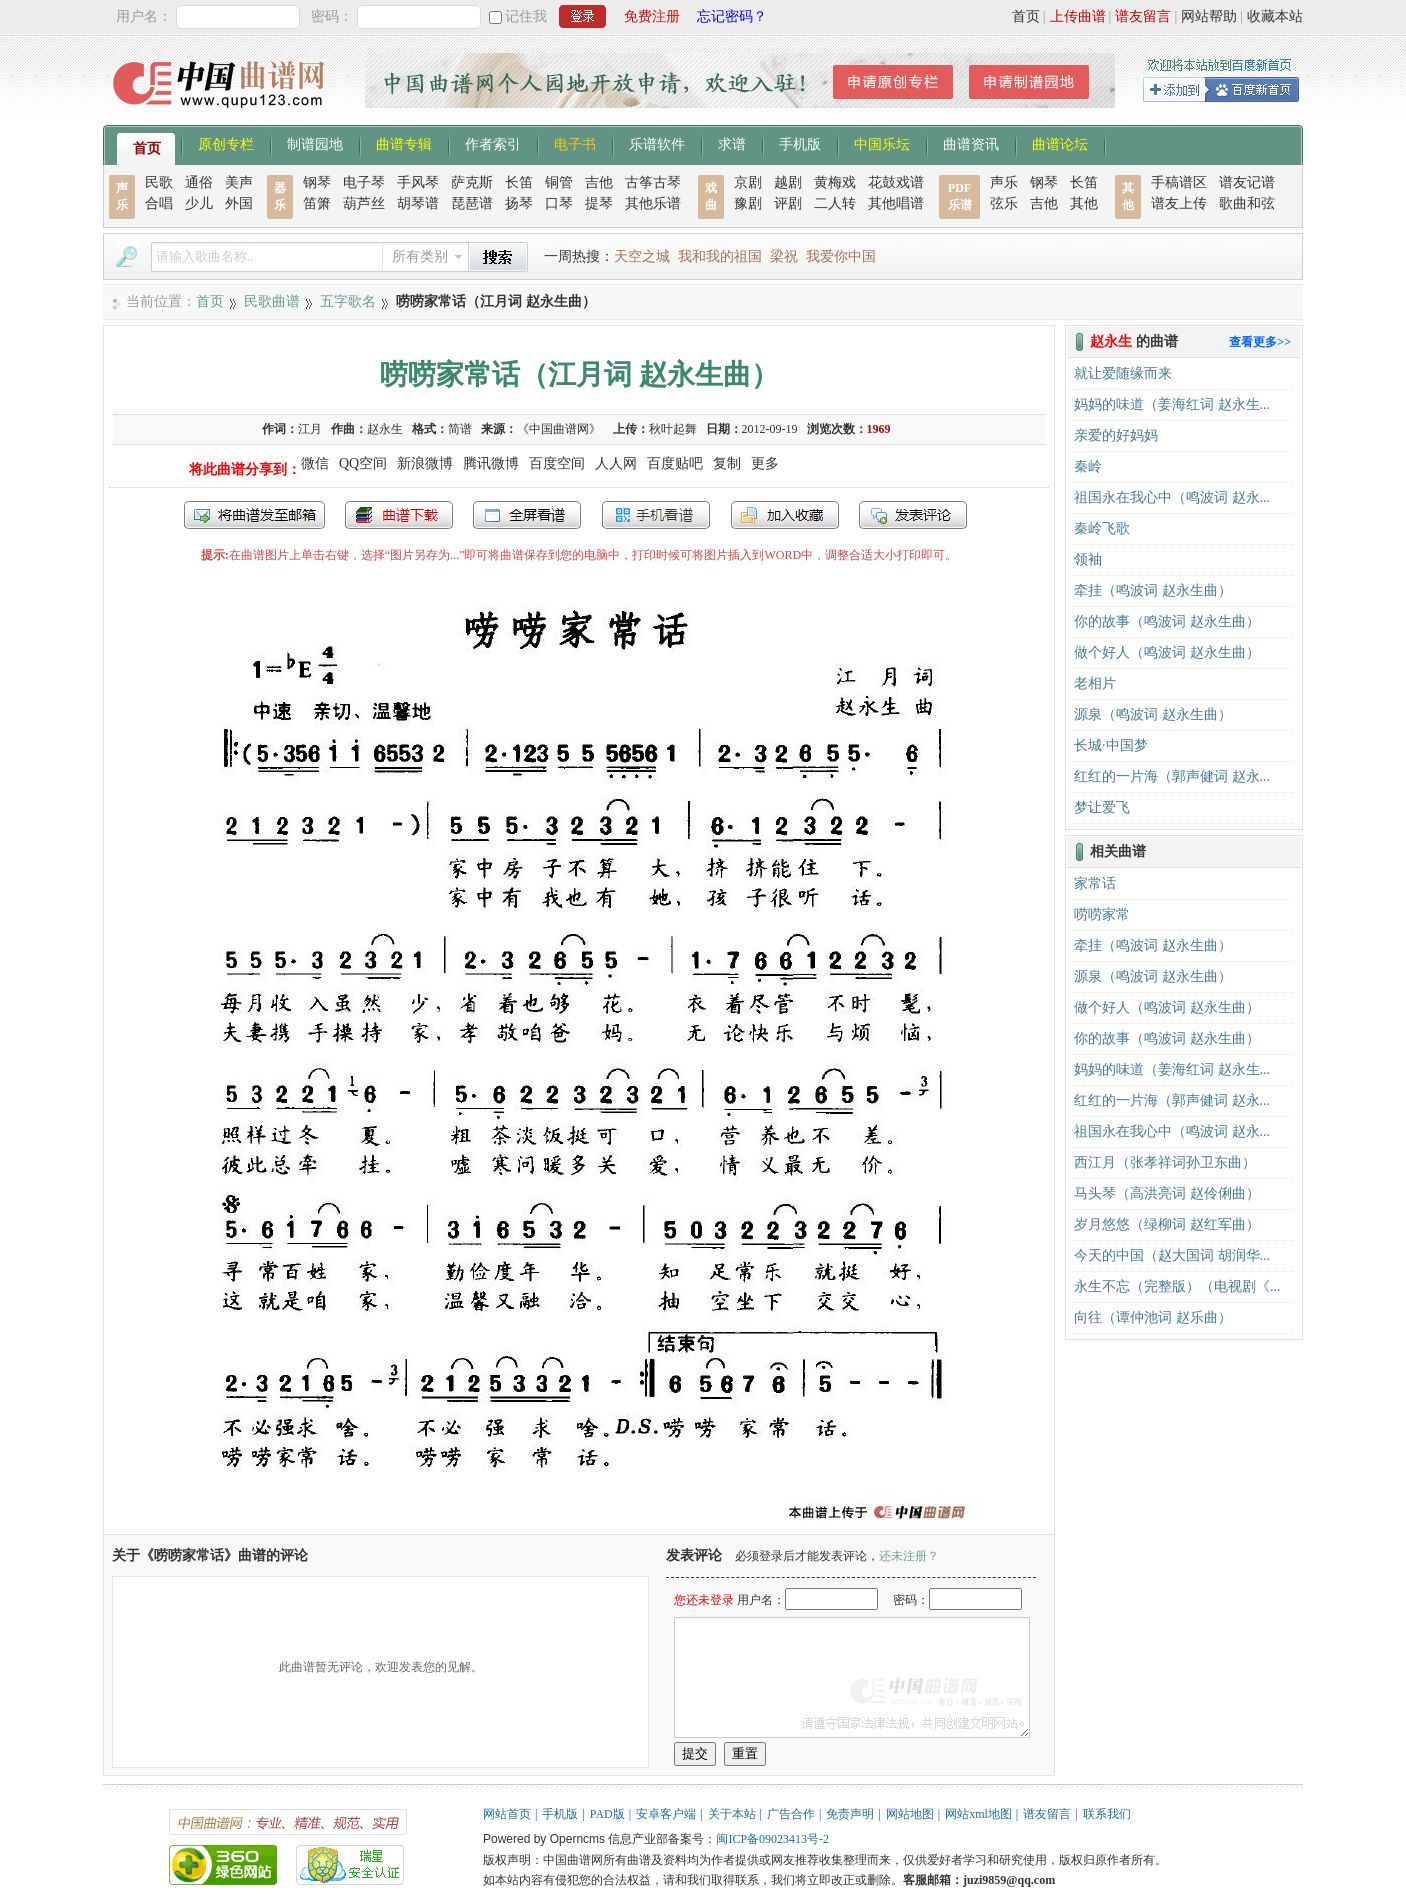 The image size is (1406, 1901). What do you see at coordinates (364, 203) in the screenshot?
I see `葫芦丝` at bounding box center [364, 203].